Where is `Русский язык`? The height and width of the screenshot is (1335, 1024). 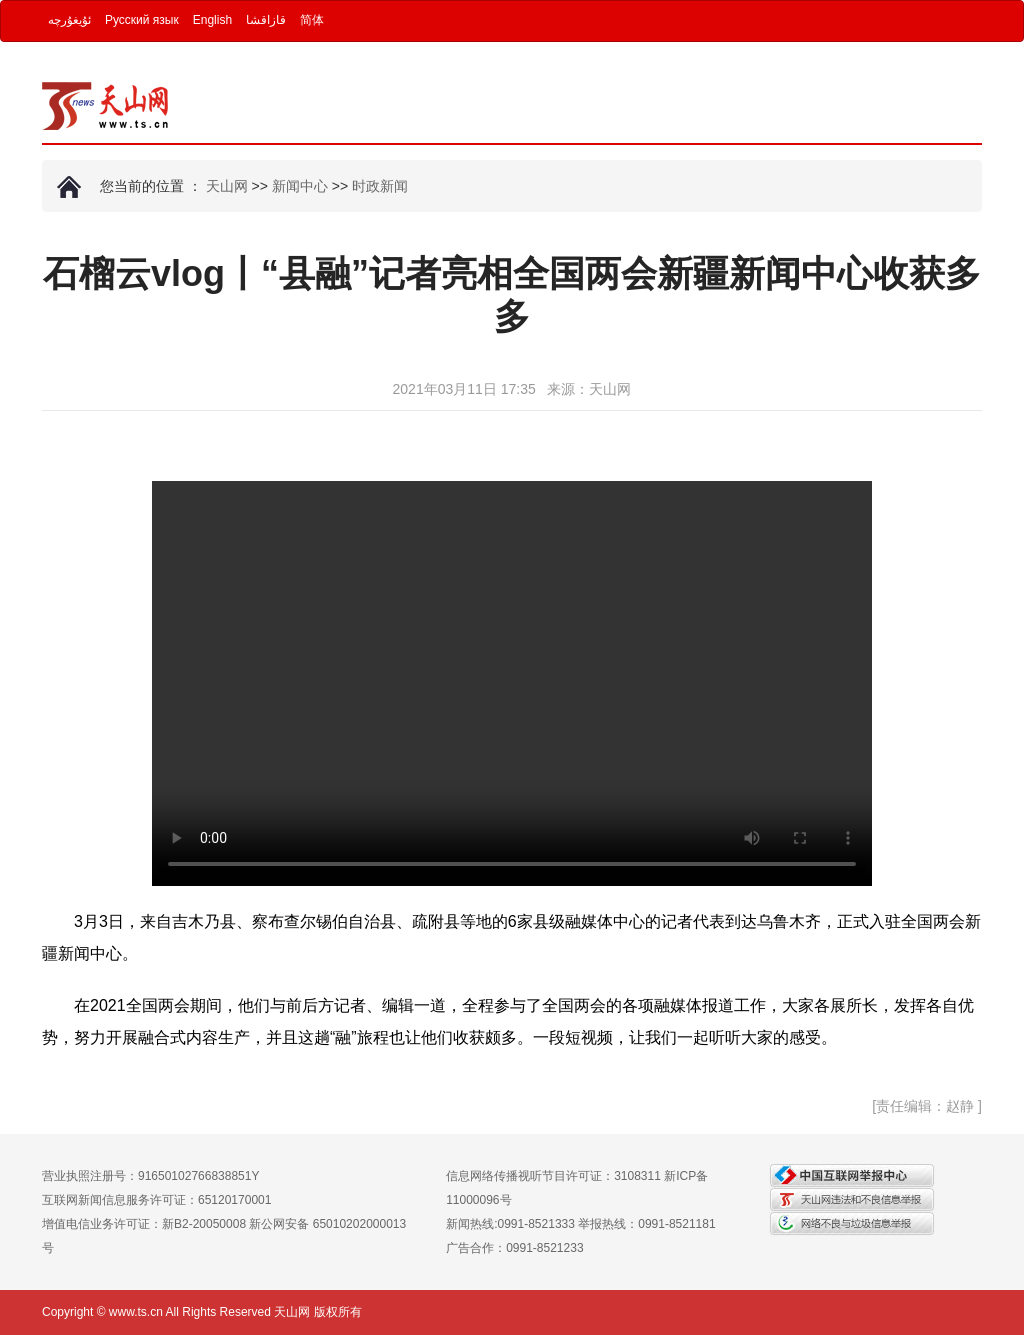 Русский язык is located at coordinates (142, 20).